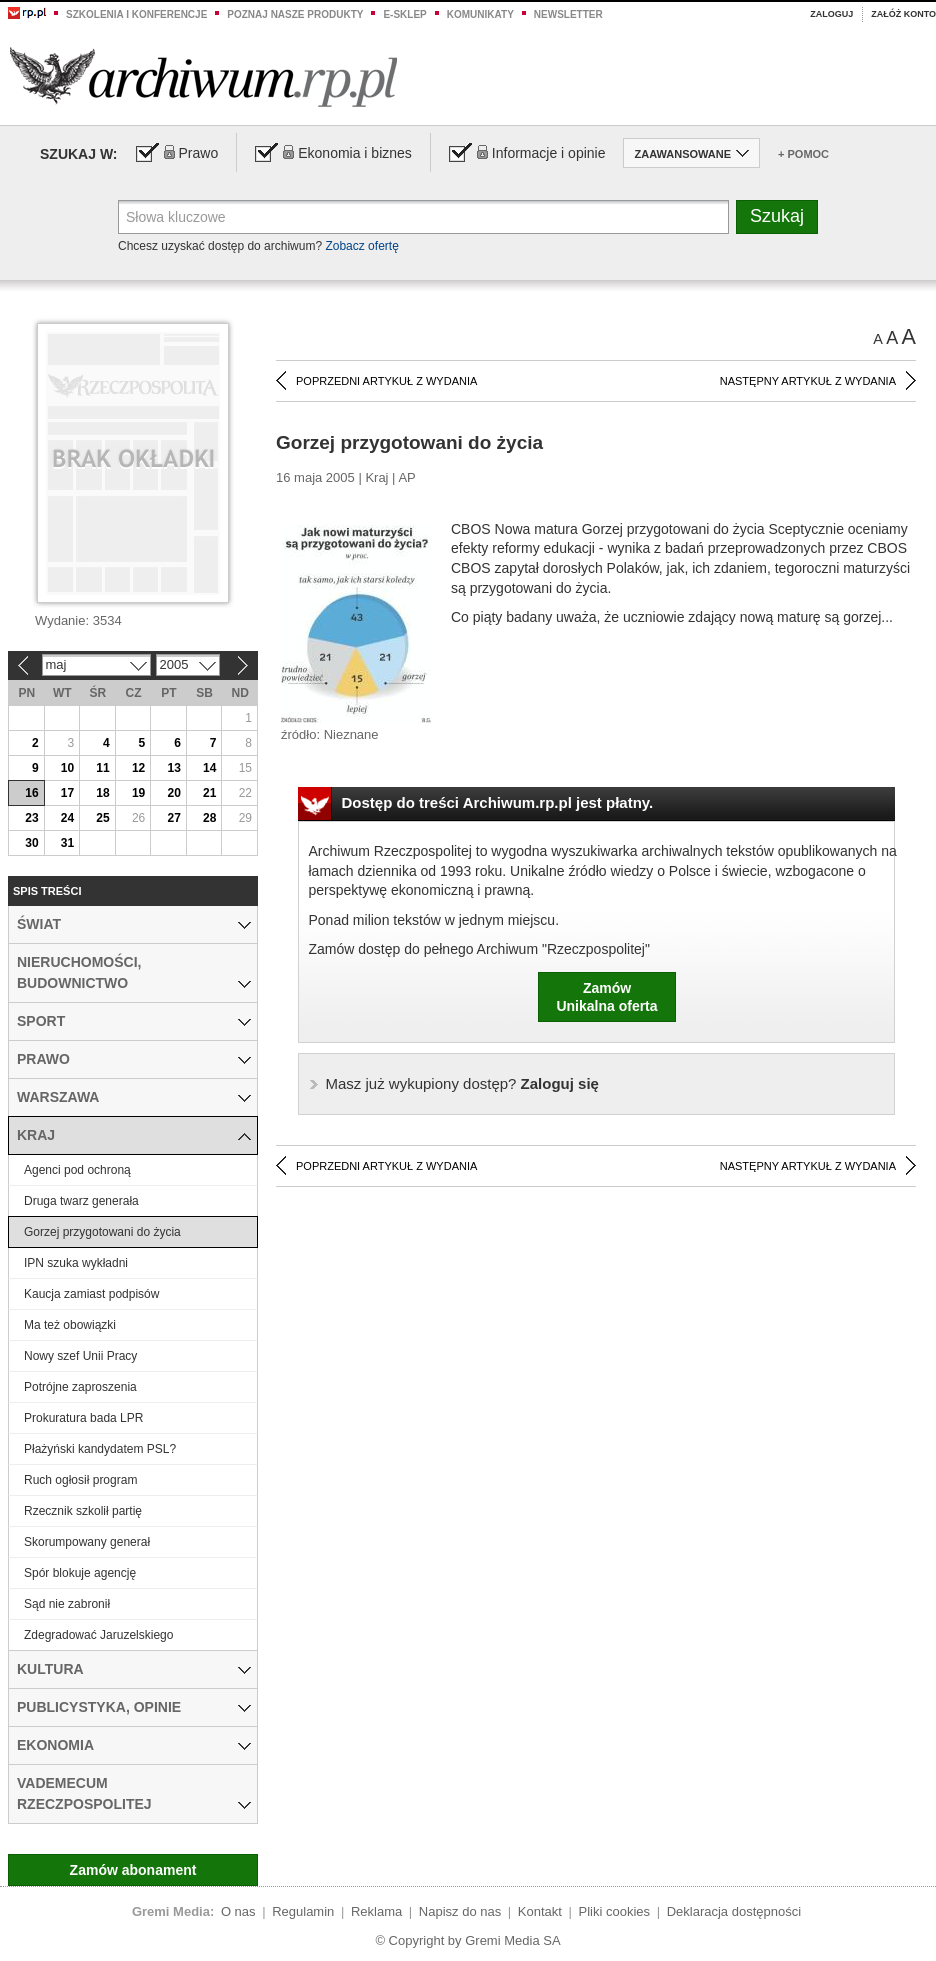  What do you see at coordinates (376, 1911) in the screenshot?
I see `Reklama` at bounding box center [376, 1911].